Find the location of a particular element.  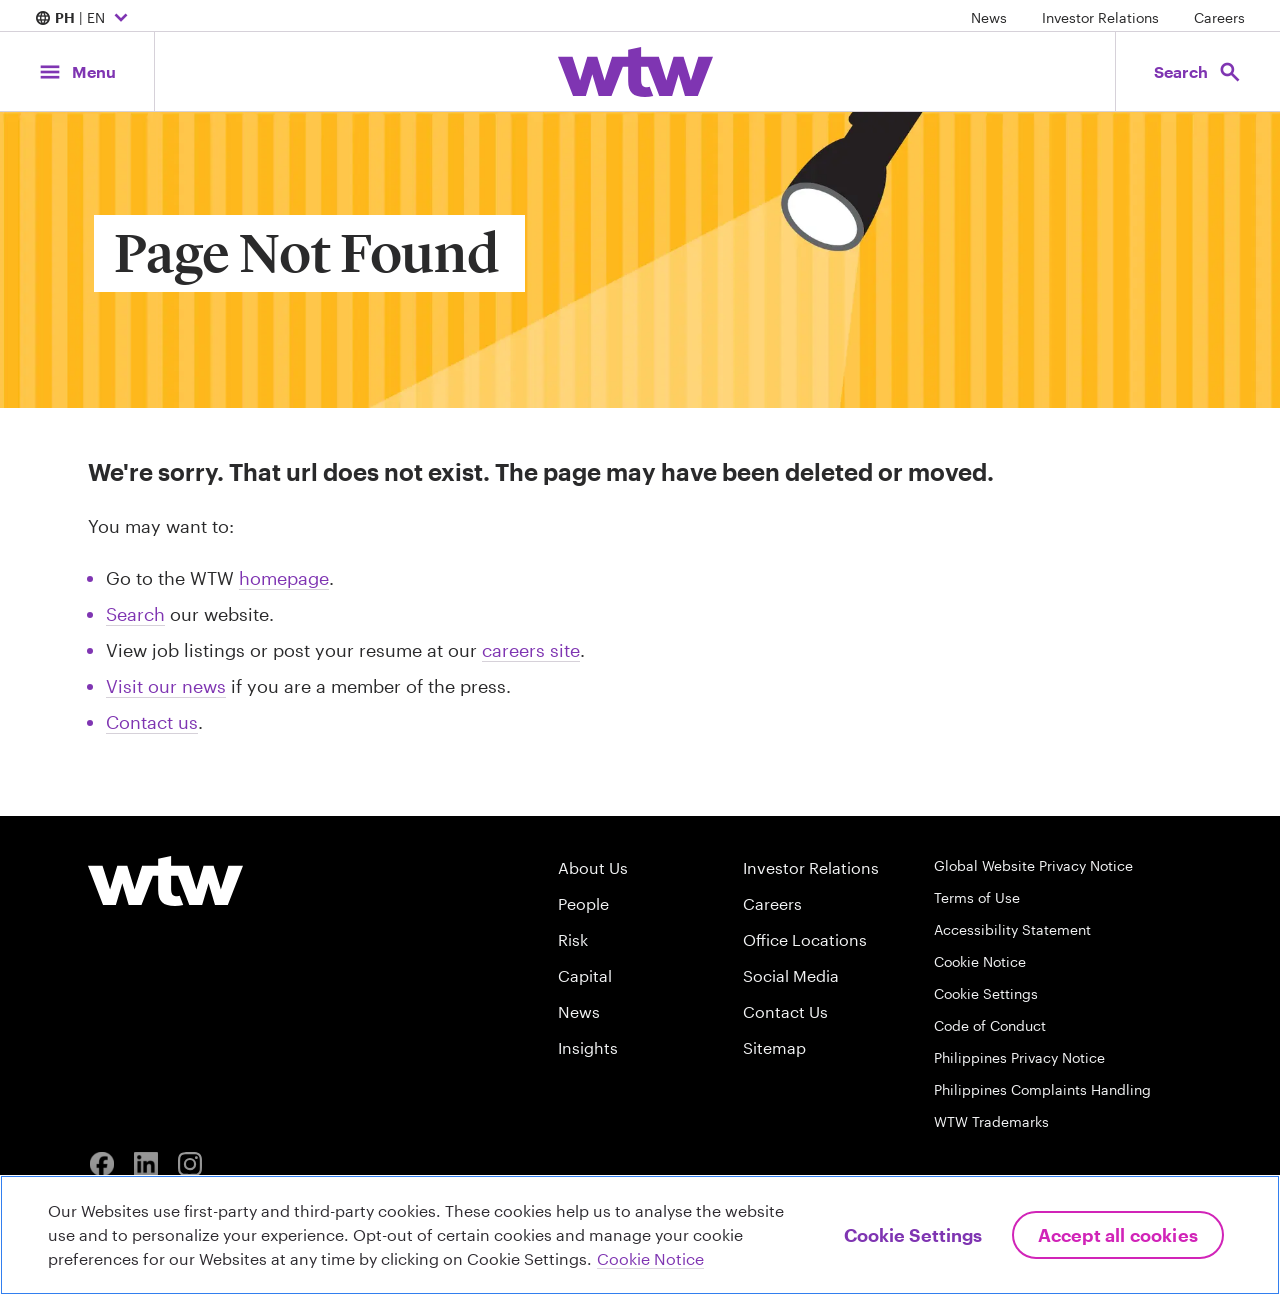

Contact us is located at coordinates (152, 722).